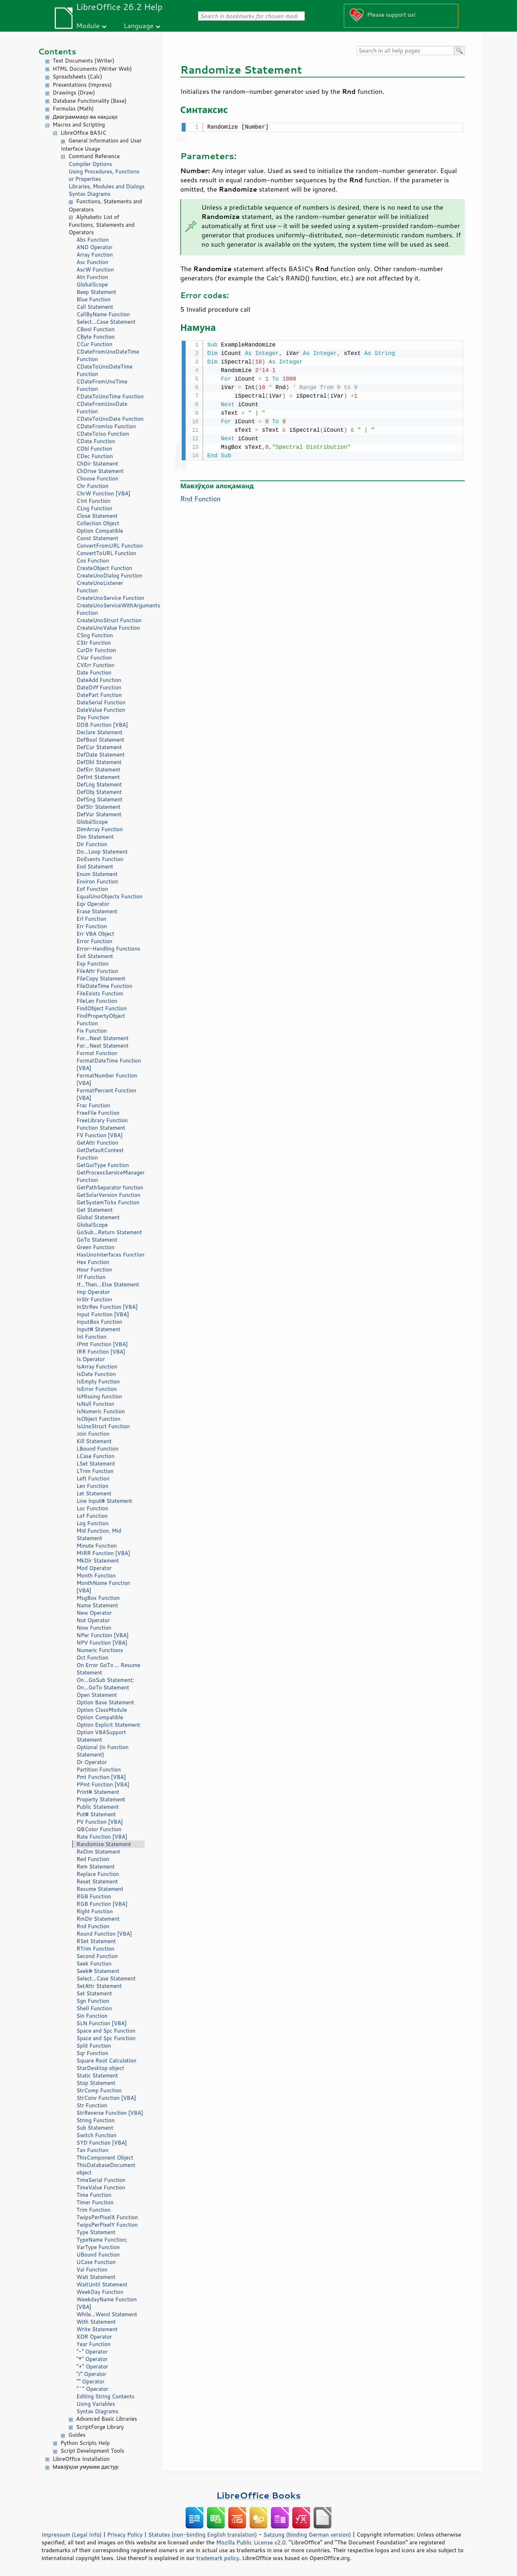 This screenshot has height=2576, width=517. I want to click on Or Operator, so click(91, 1762).